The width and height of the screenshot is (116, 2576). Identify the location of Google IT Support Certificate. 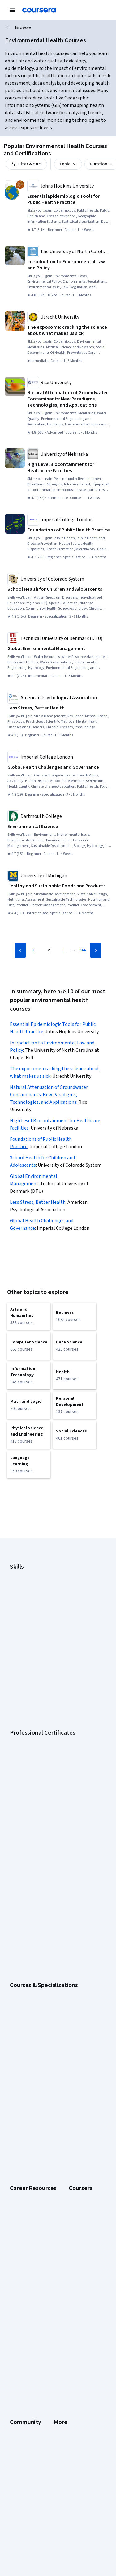
(37, 1722).